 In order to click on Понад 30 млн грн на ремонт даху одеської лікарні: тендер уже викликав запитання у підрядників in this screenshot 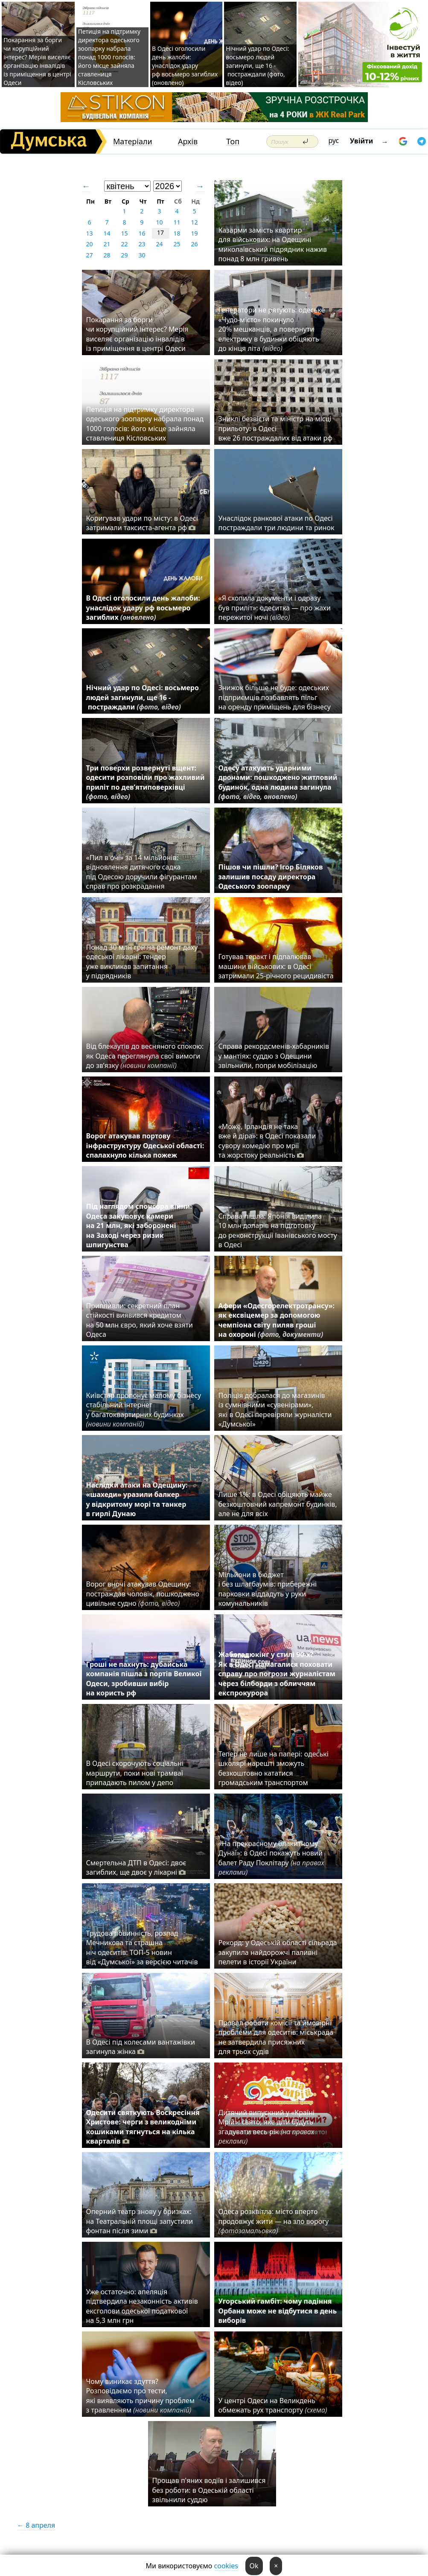, I will do `click(142, 961)`.